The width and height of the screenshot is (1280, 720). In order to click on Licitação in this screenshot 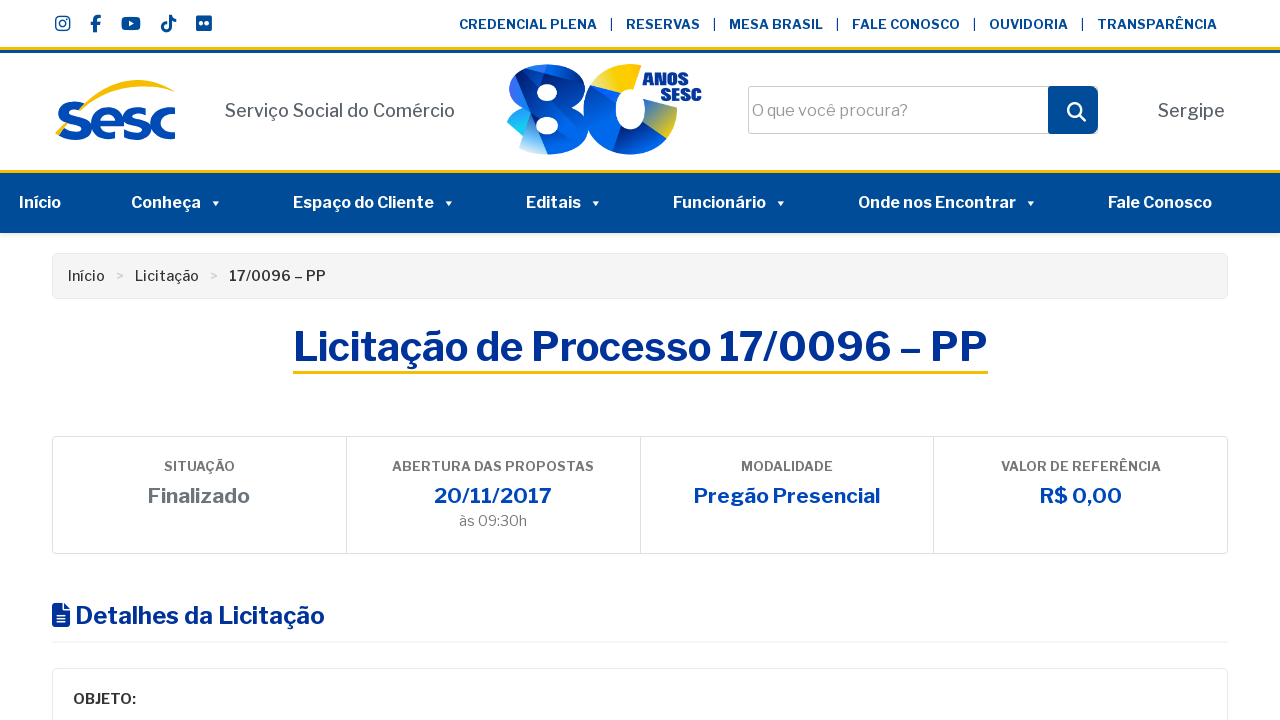, I will do `click(167, 275)`.